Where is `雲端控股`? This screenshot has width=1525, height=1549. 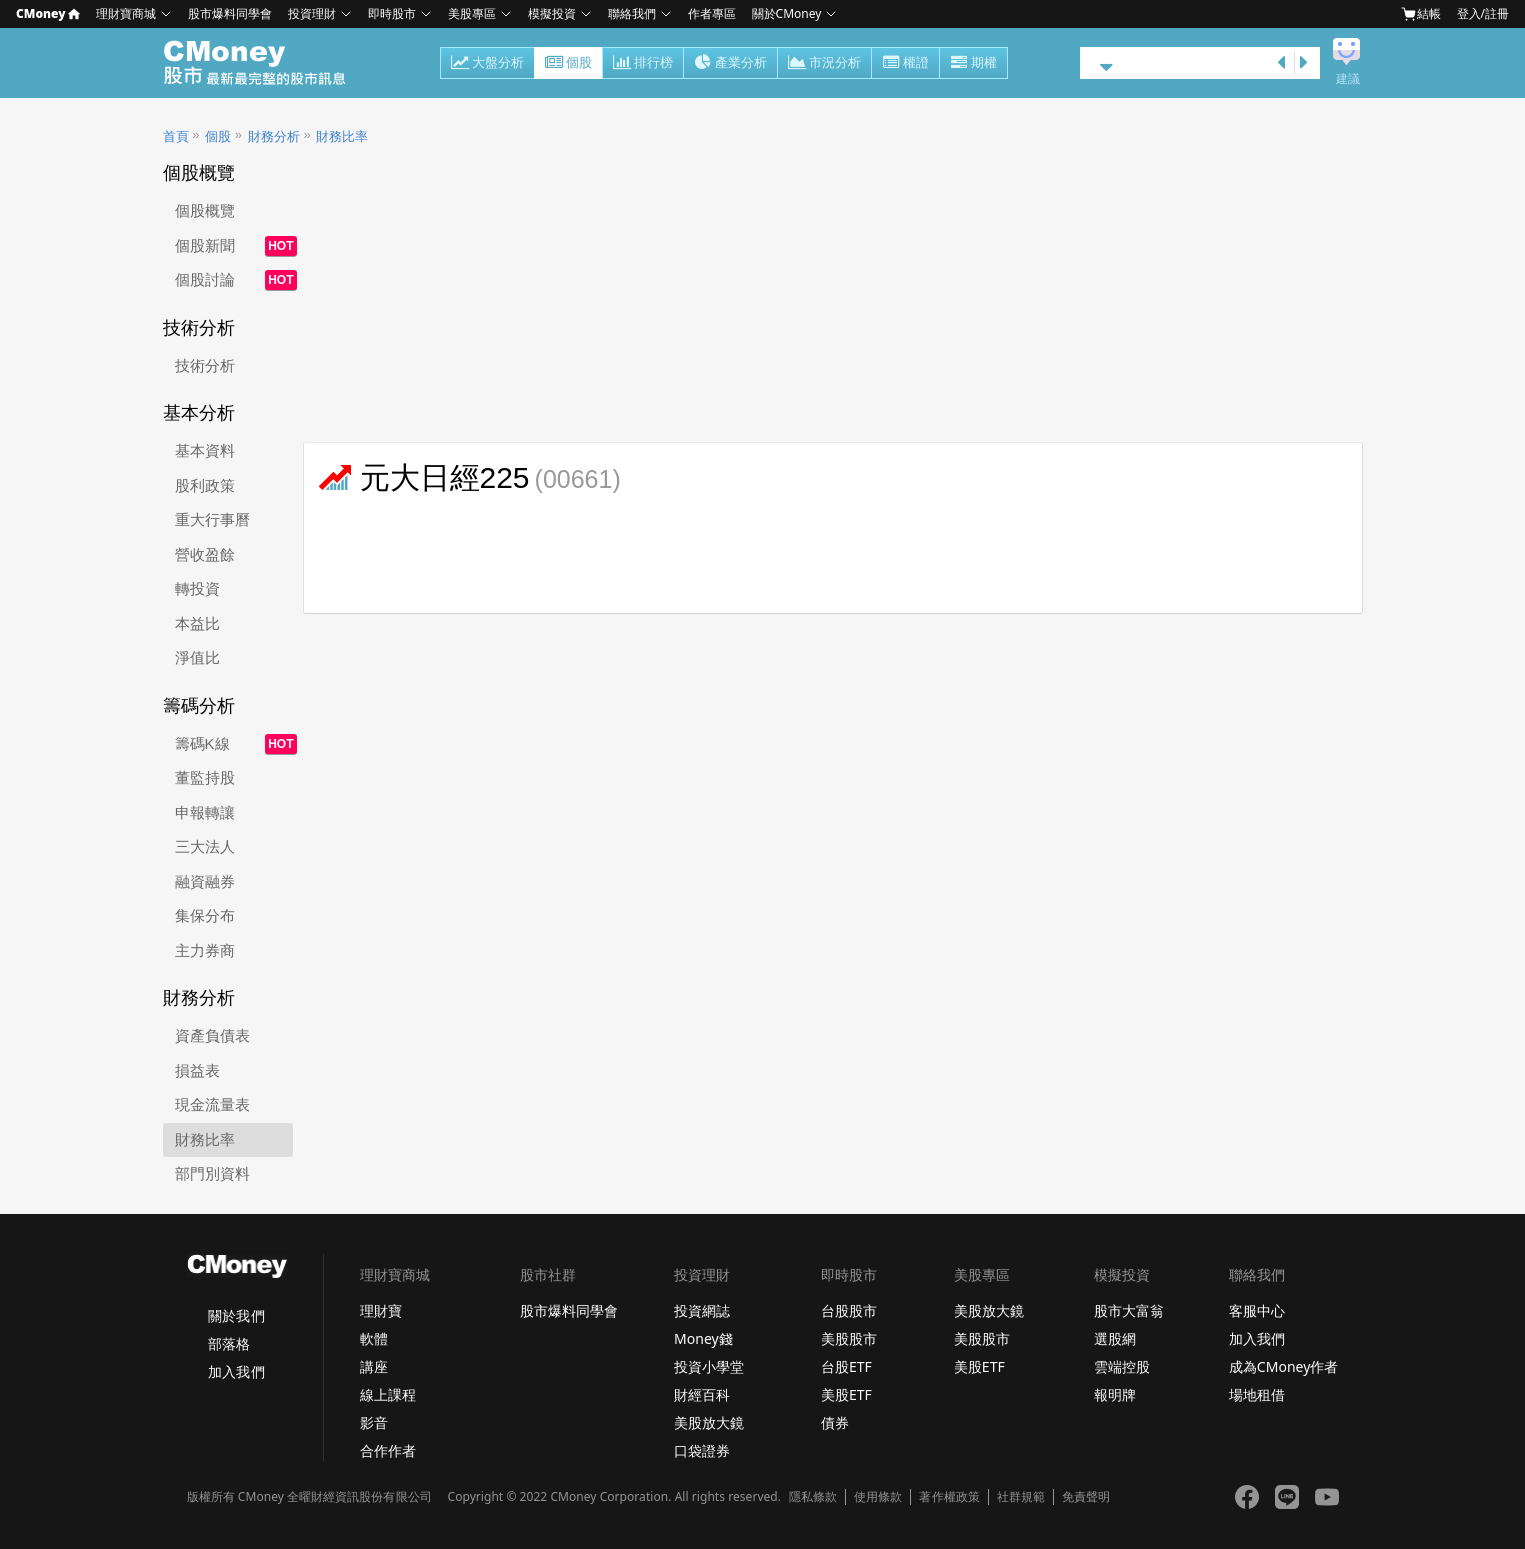
雲端控股 is located at coordinates (1122, 1366).